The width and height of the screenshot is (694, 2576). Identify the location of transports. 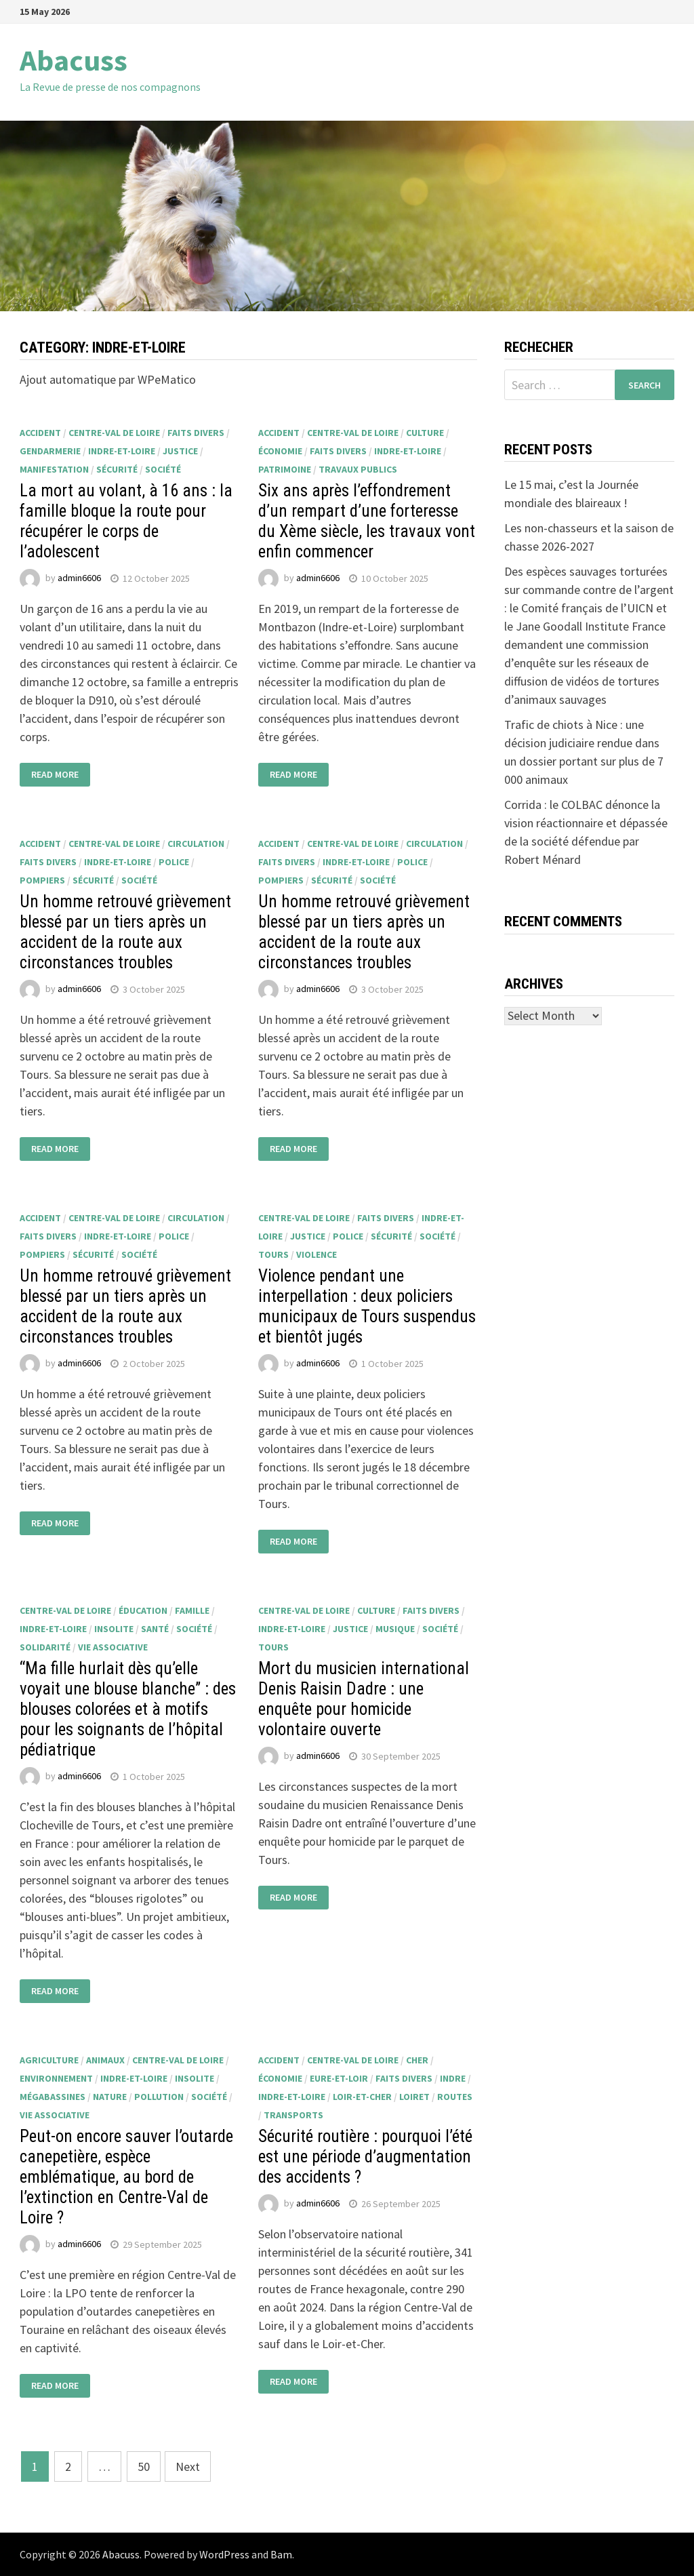
(293, 2115).